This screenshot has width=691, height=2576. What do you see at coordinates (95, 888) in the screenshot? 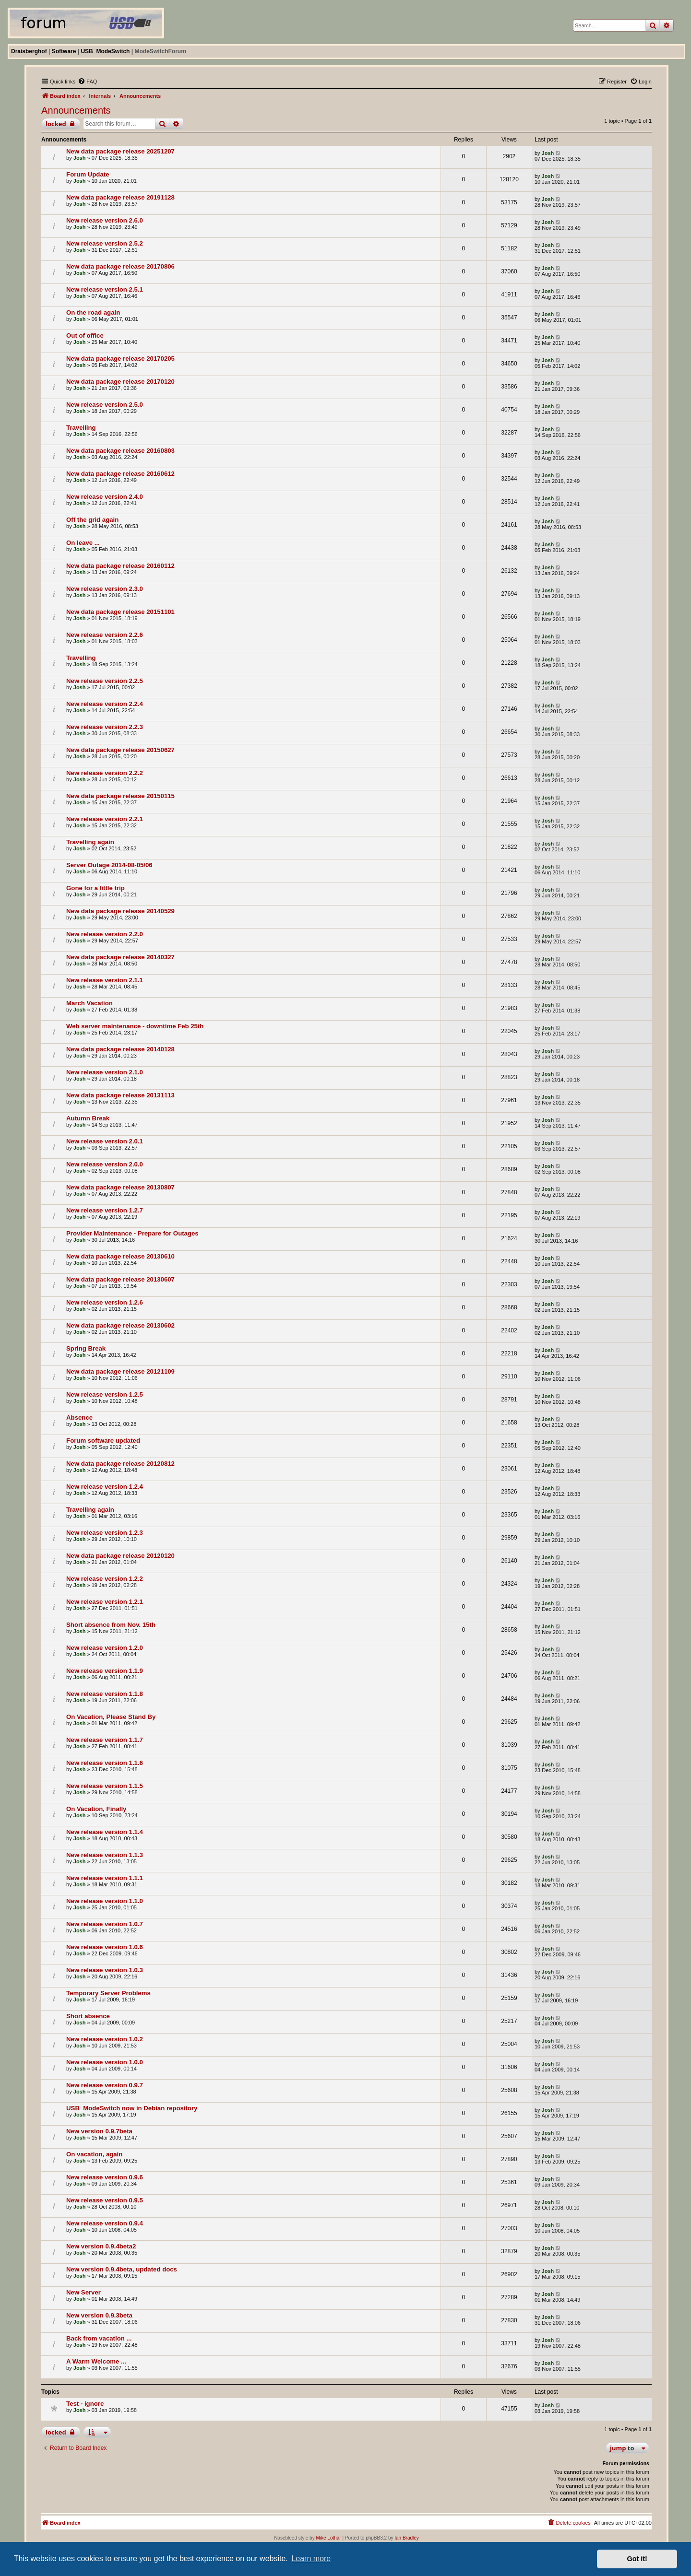
I see `Gone for a little trip` at bounding box center [95, 888].